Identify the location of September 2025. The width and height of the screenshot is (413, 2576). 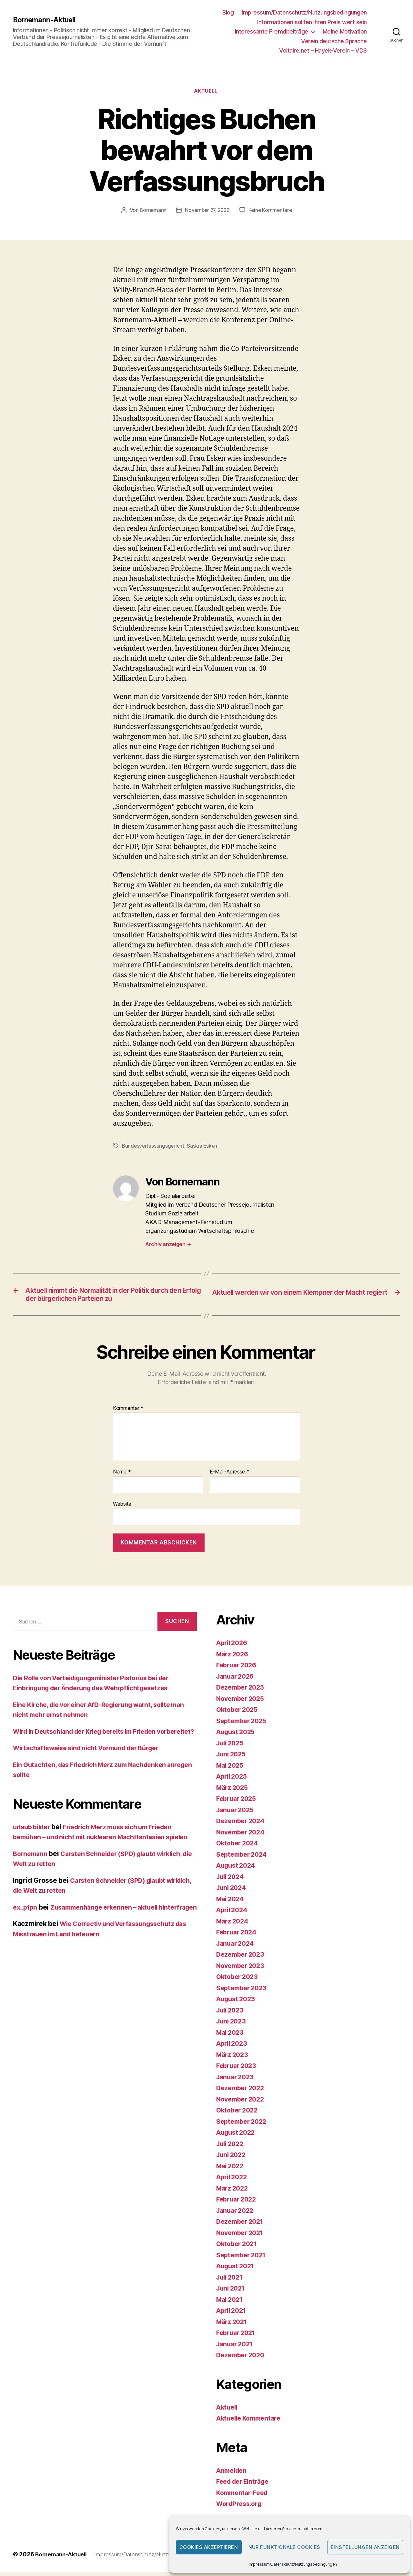
(243, 1724).